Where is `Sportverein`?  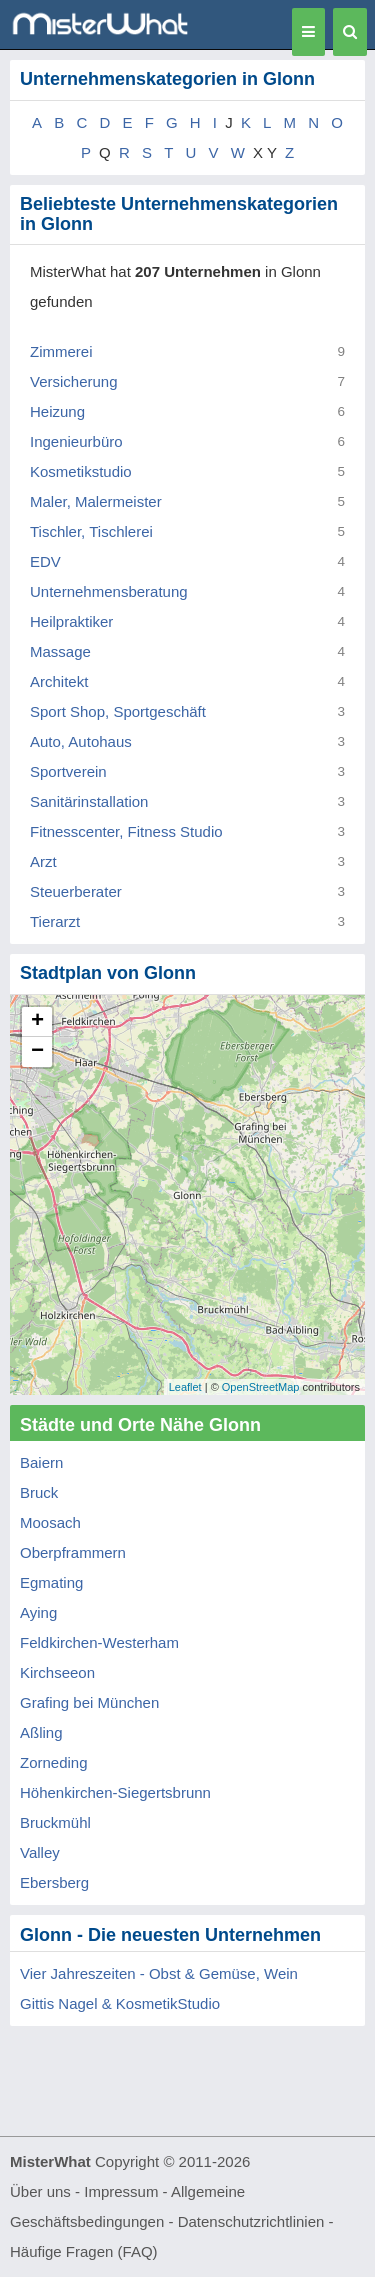
Sportverein is located at coordinates (68, 771).